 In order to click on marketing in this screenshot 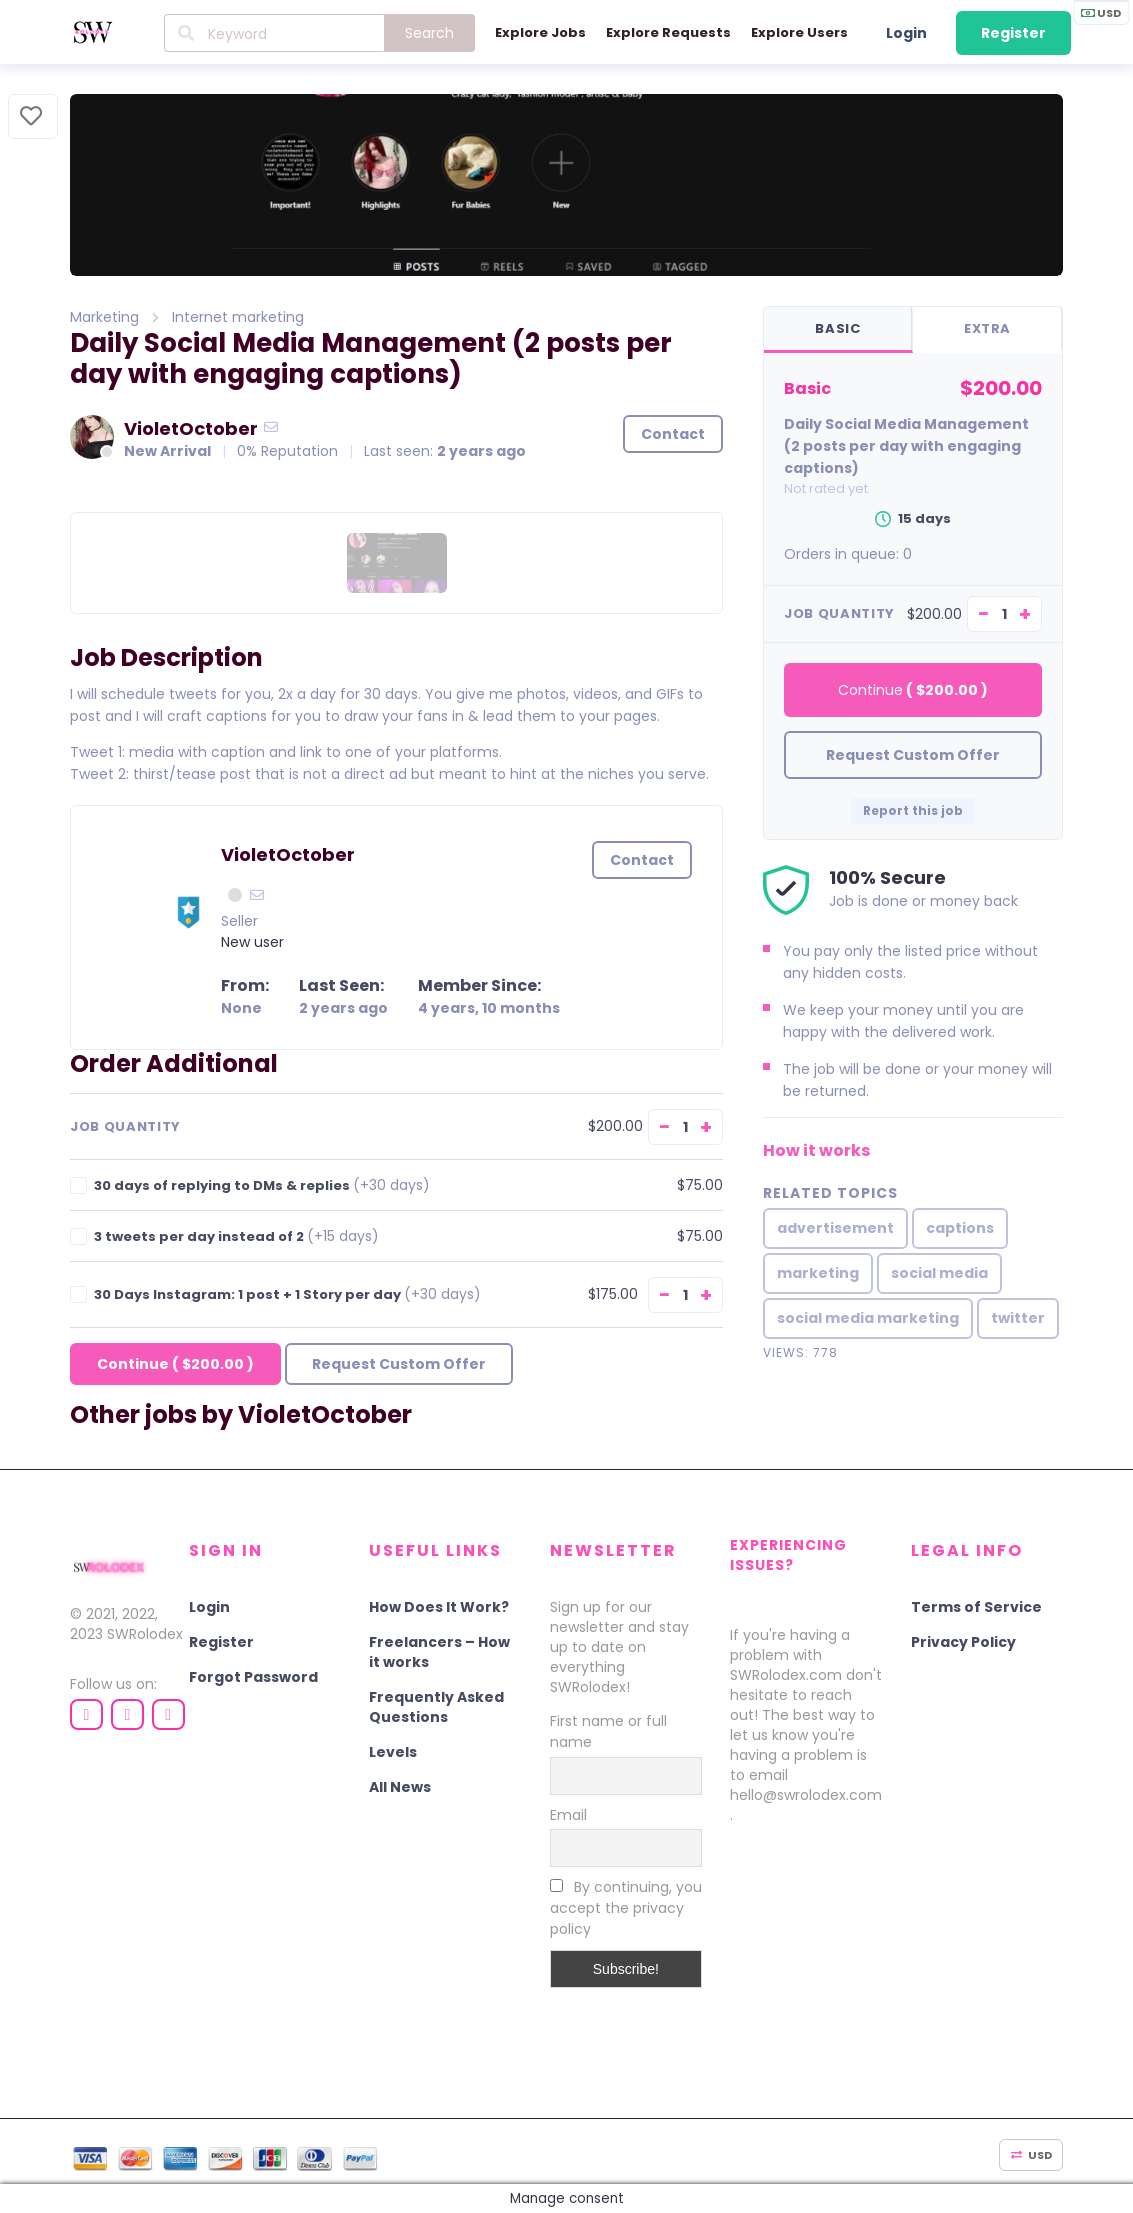, I will do `click(818, 1274)`.